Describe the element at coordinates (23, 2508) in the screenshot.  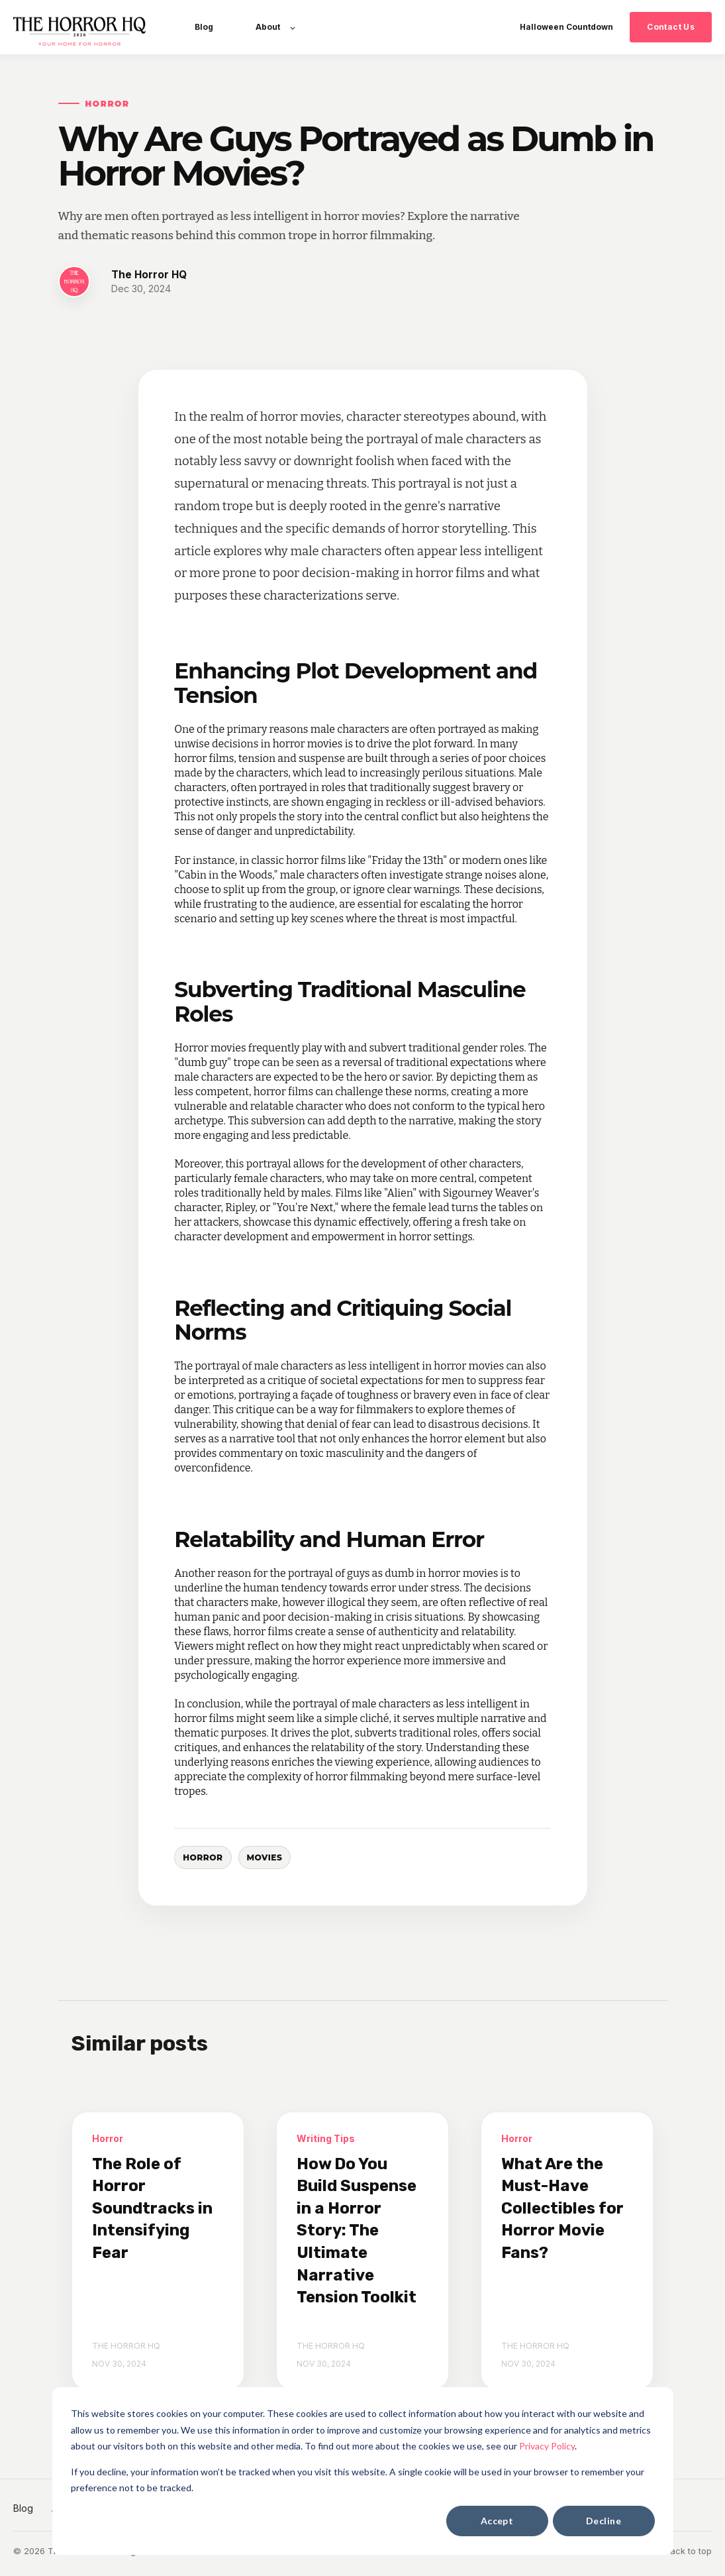
I see `Blog` at that location.